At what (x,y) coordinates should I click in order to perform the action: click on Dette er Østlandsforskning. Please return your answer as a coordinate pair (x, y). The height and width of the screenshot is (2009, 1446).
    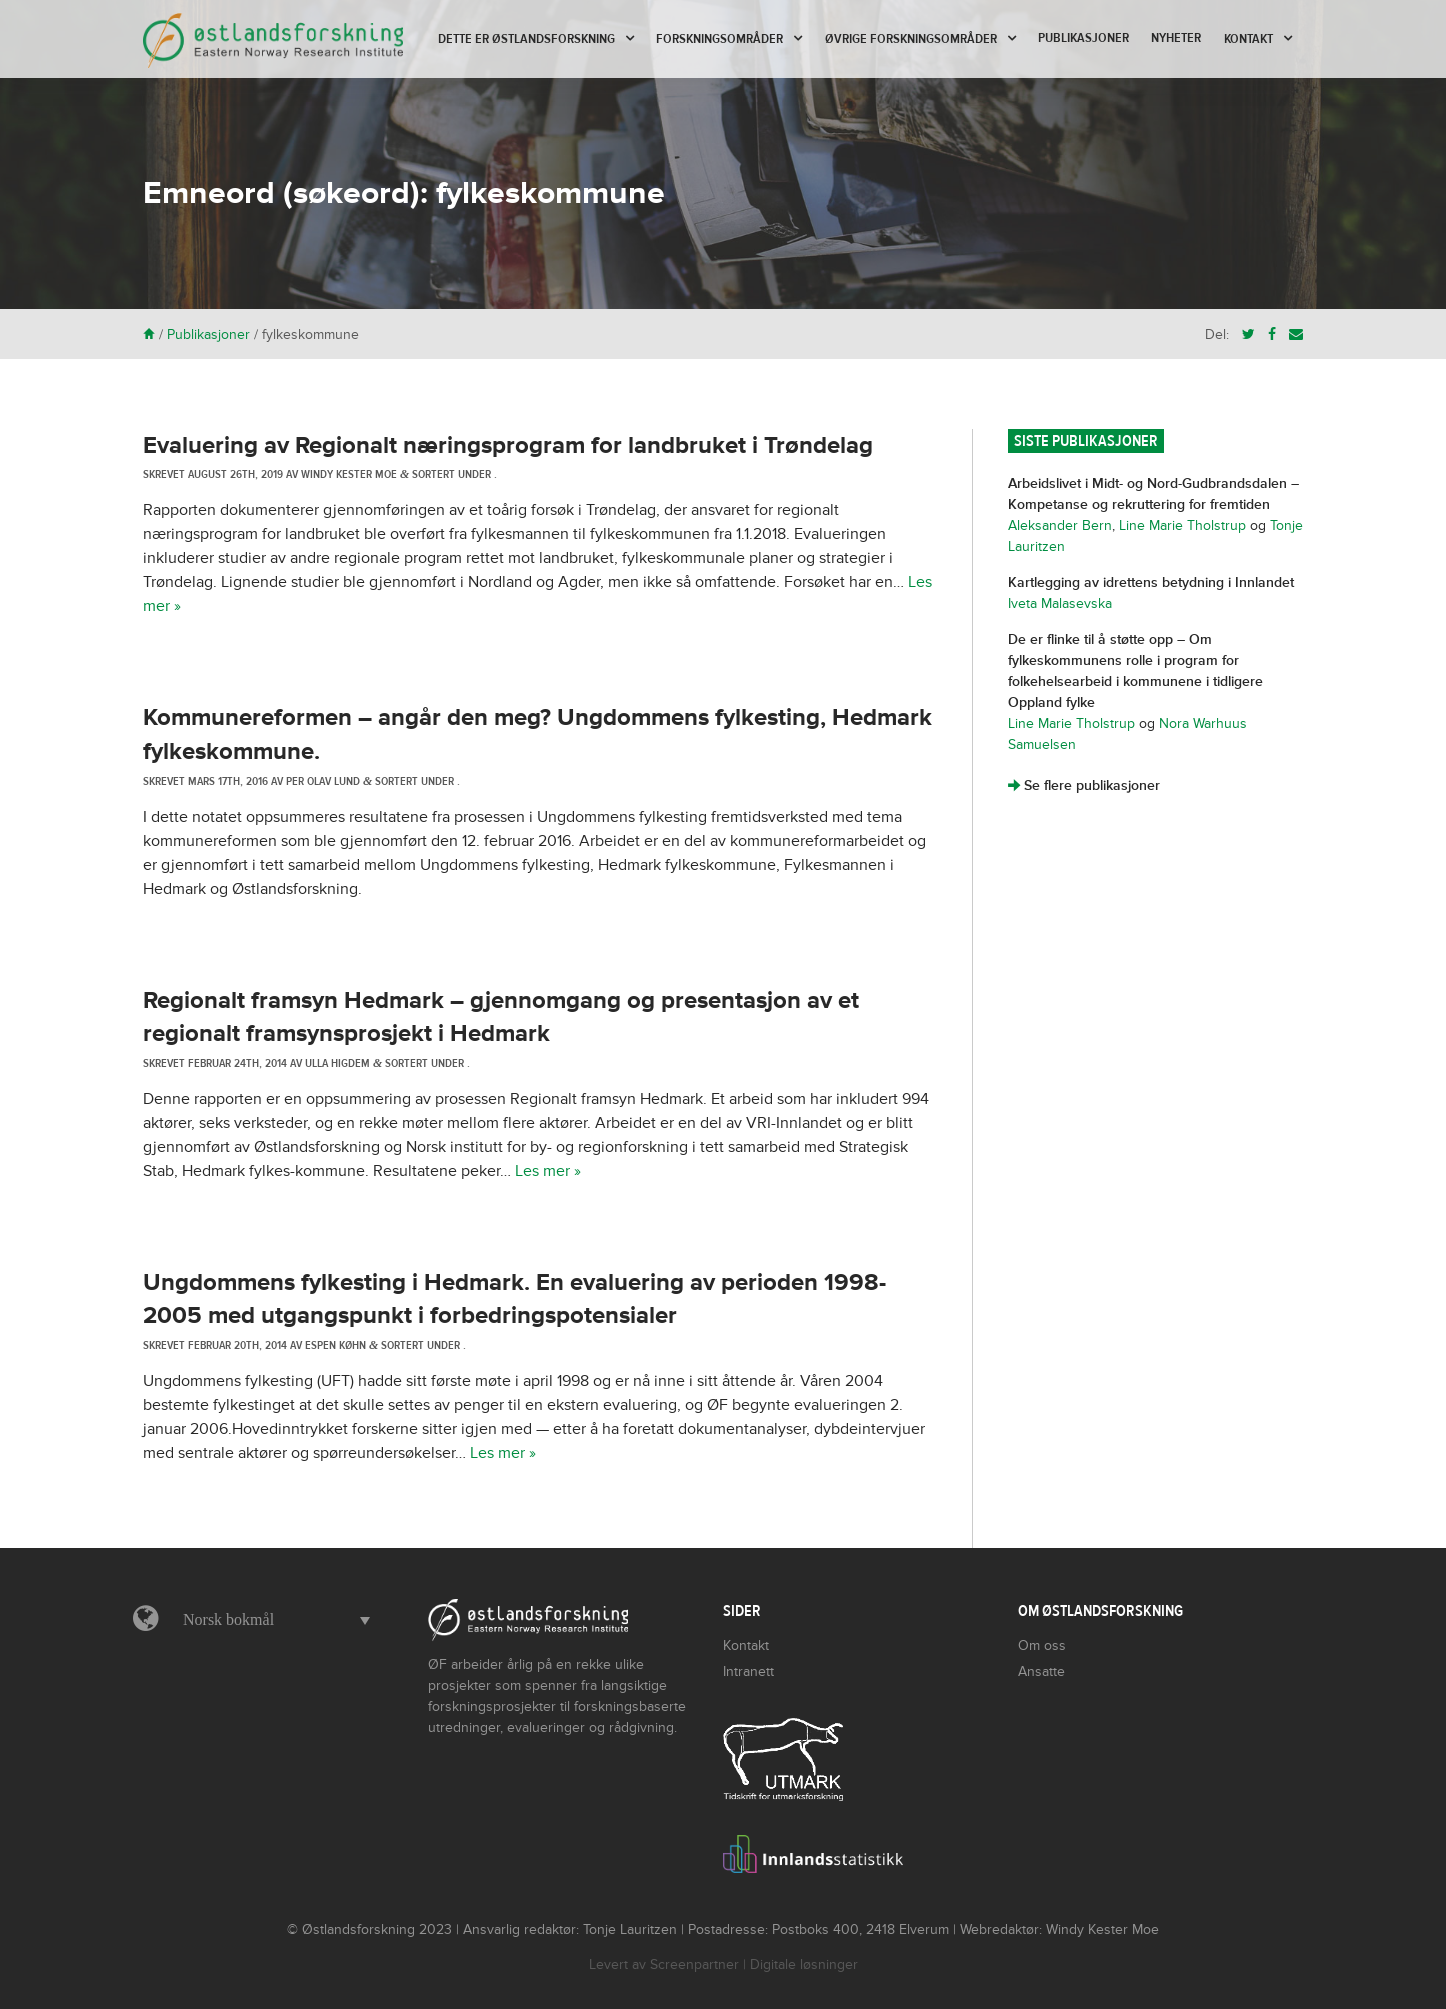
    Looking at the image, I should click on (526, 39).